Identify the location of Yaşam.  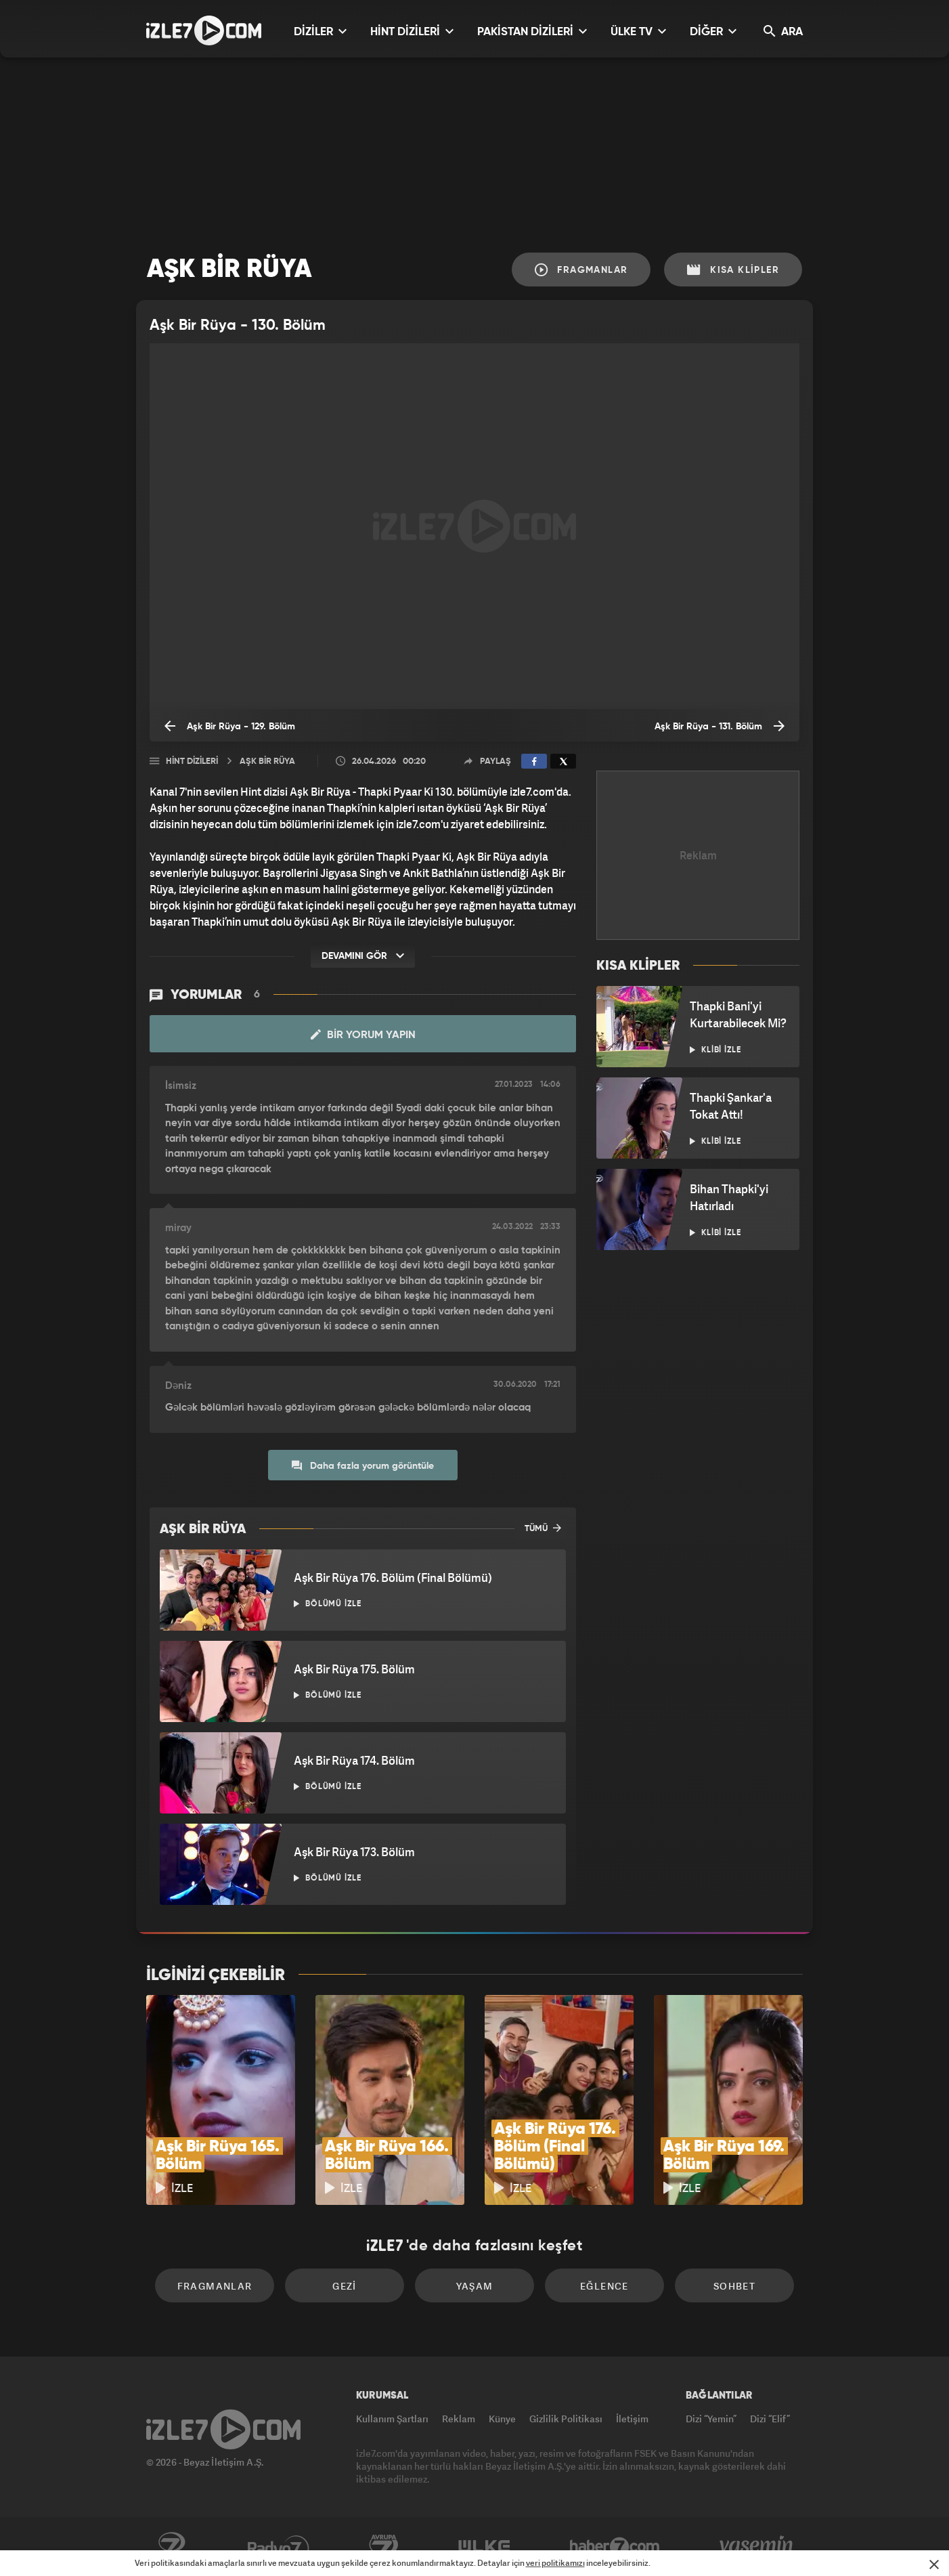
(474, 2285).